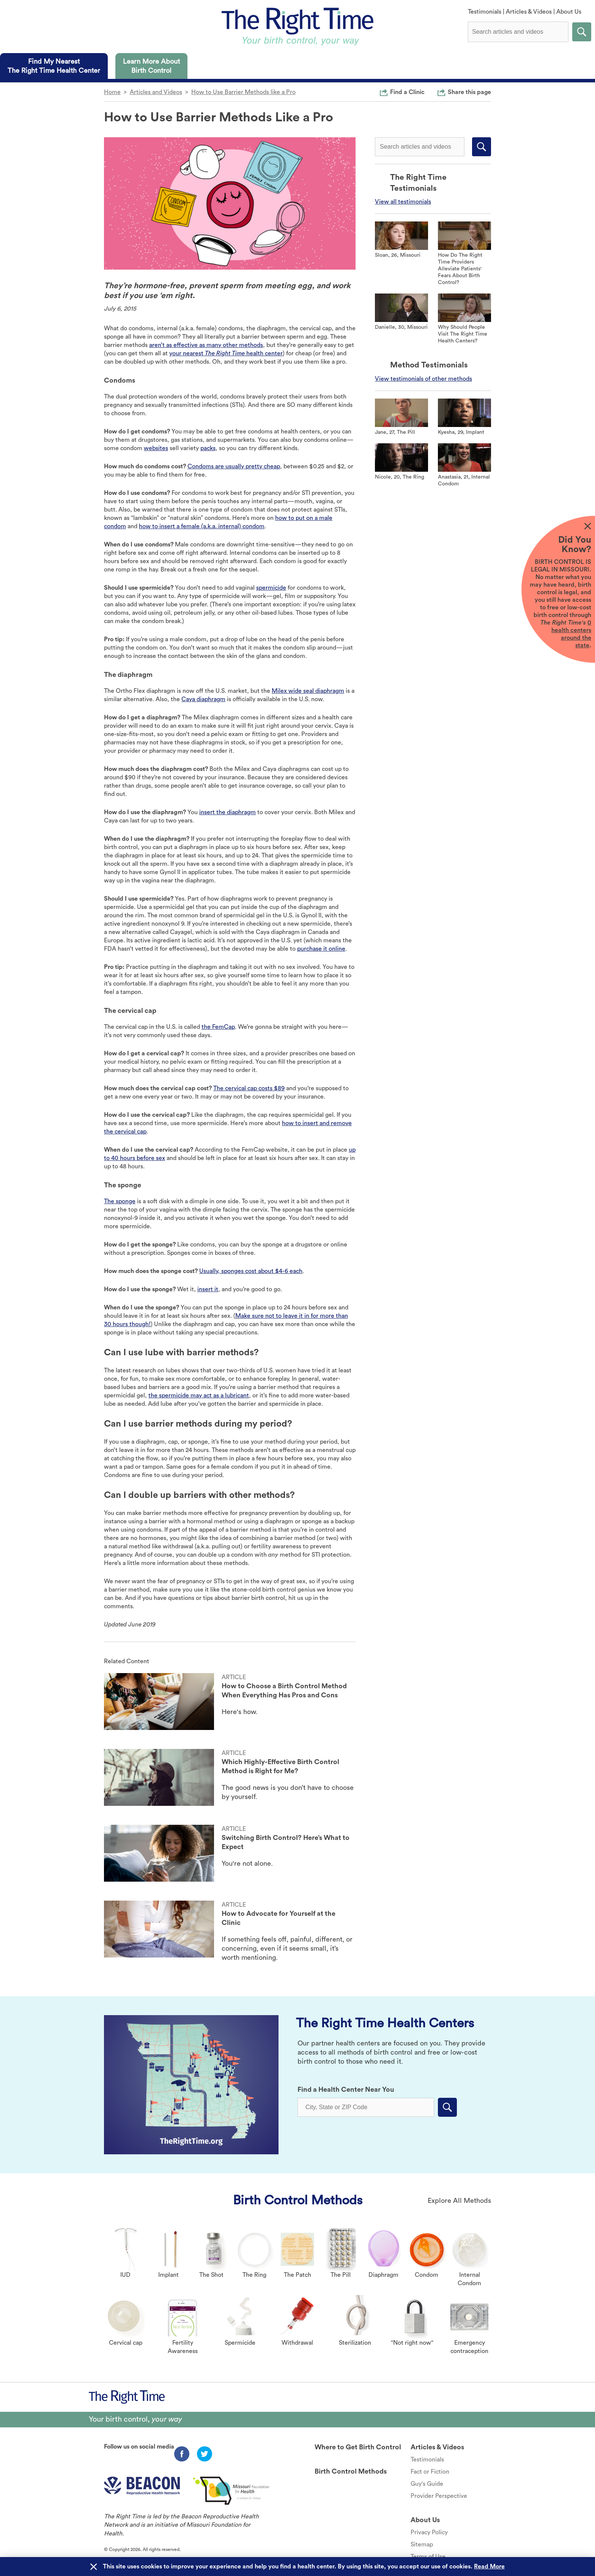 This screenshot has width=595, height=2576. Describe the element at coordinates (54, 66) in the screenshot. I see `[tab]` at that location.